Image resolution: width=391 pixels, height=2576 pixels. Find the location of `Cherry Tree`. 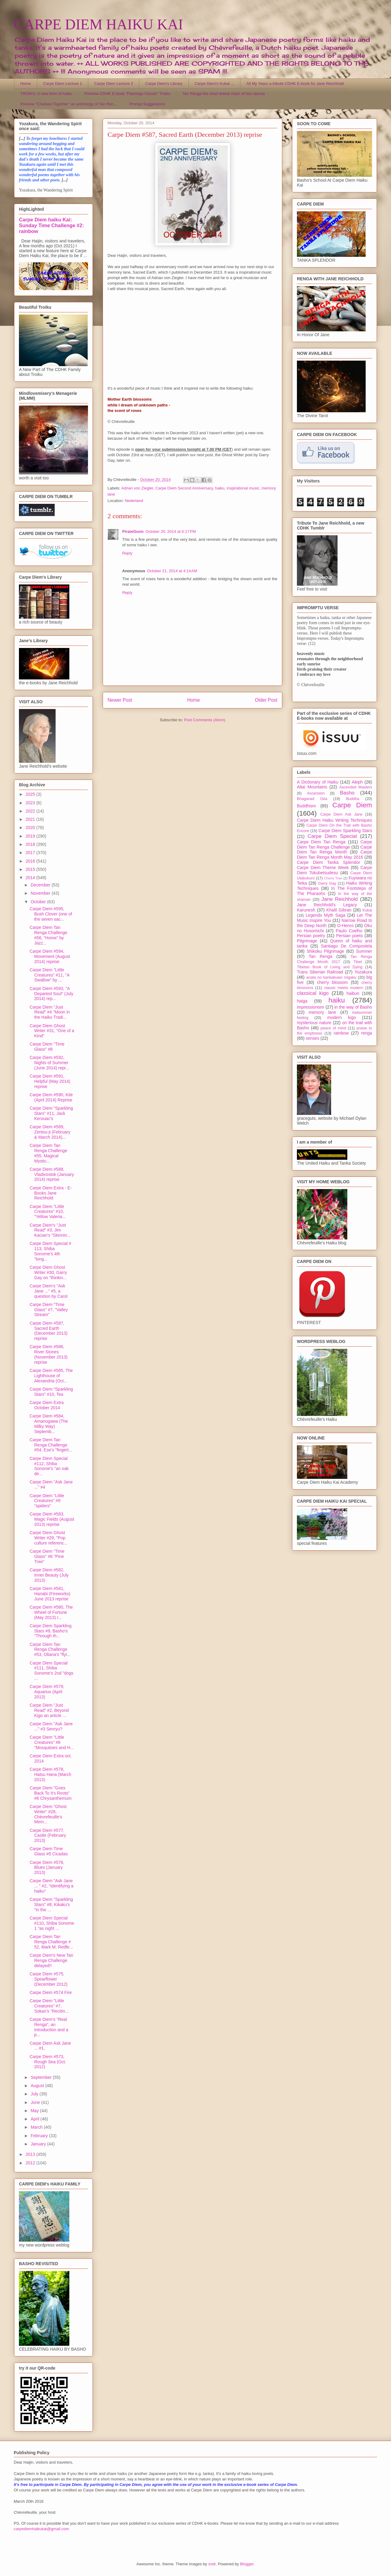

Cherry Tree is located at coordinates (333, 878).